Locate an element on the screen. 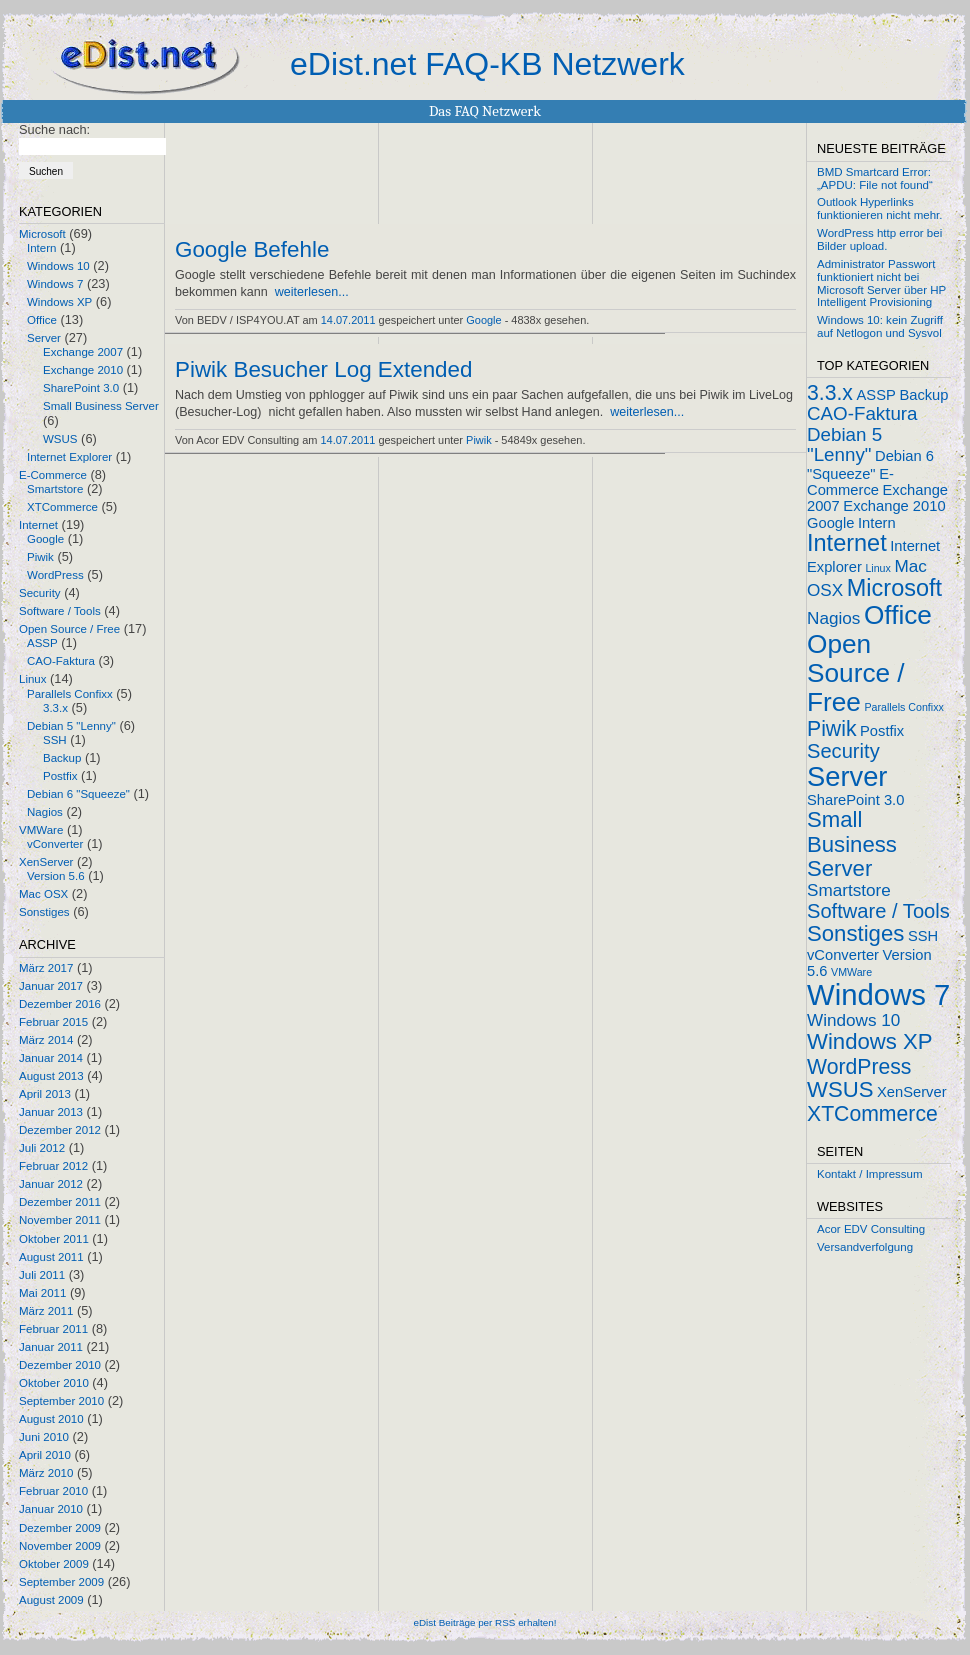  Version 5.6 is located at coordinates (56, 876).